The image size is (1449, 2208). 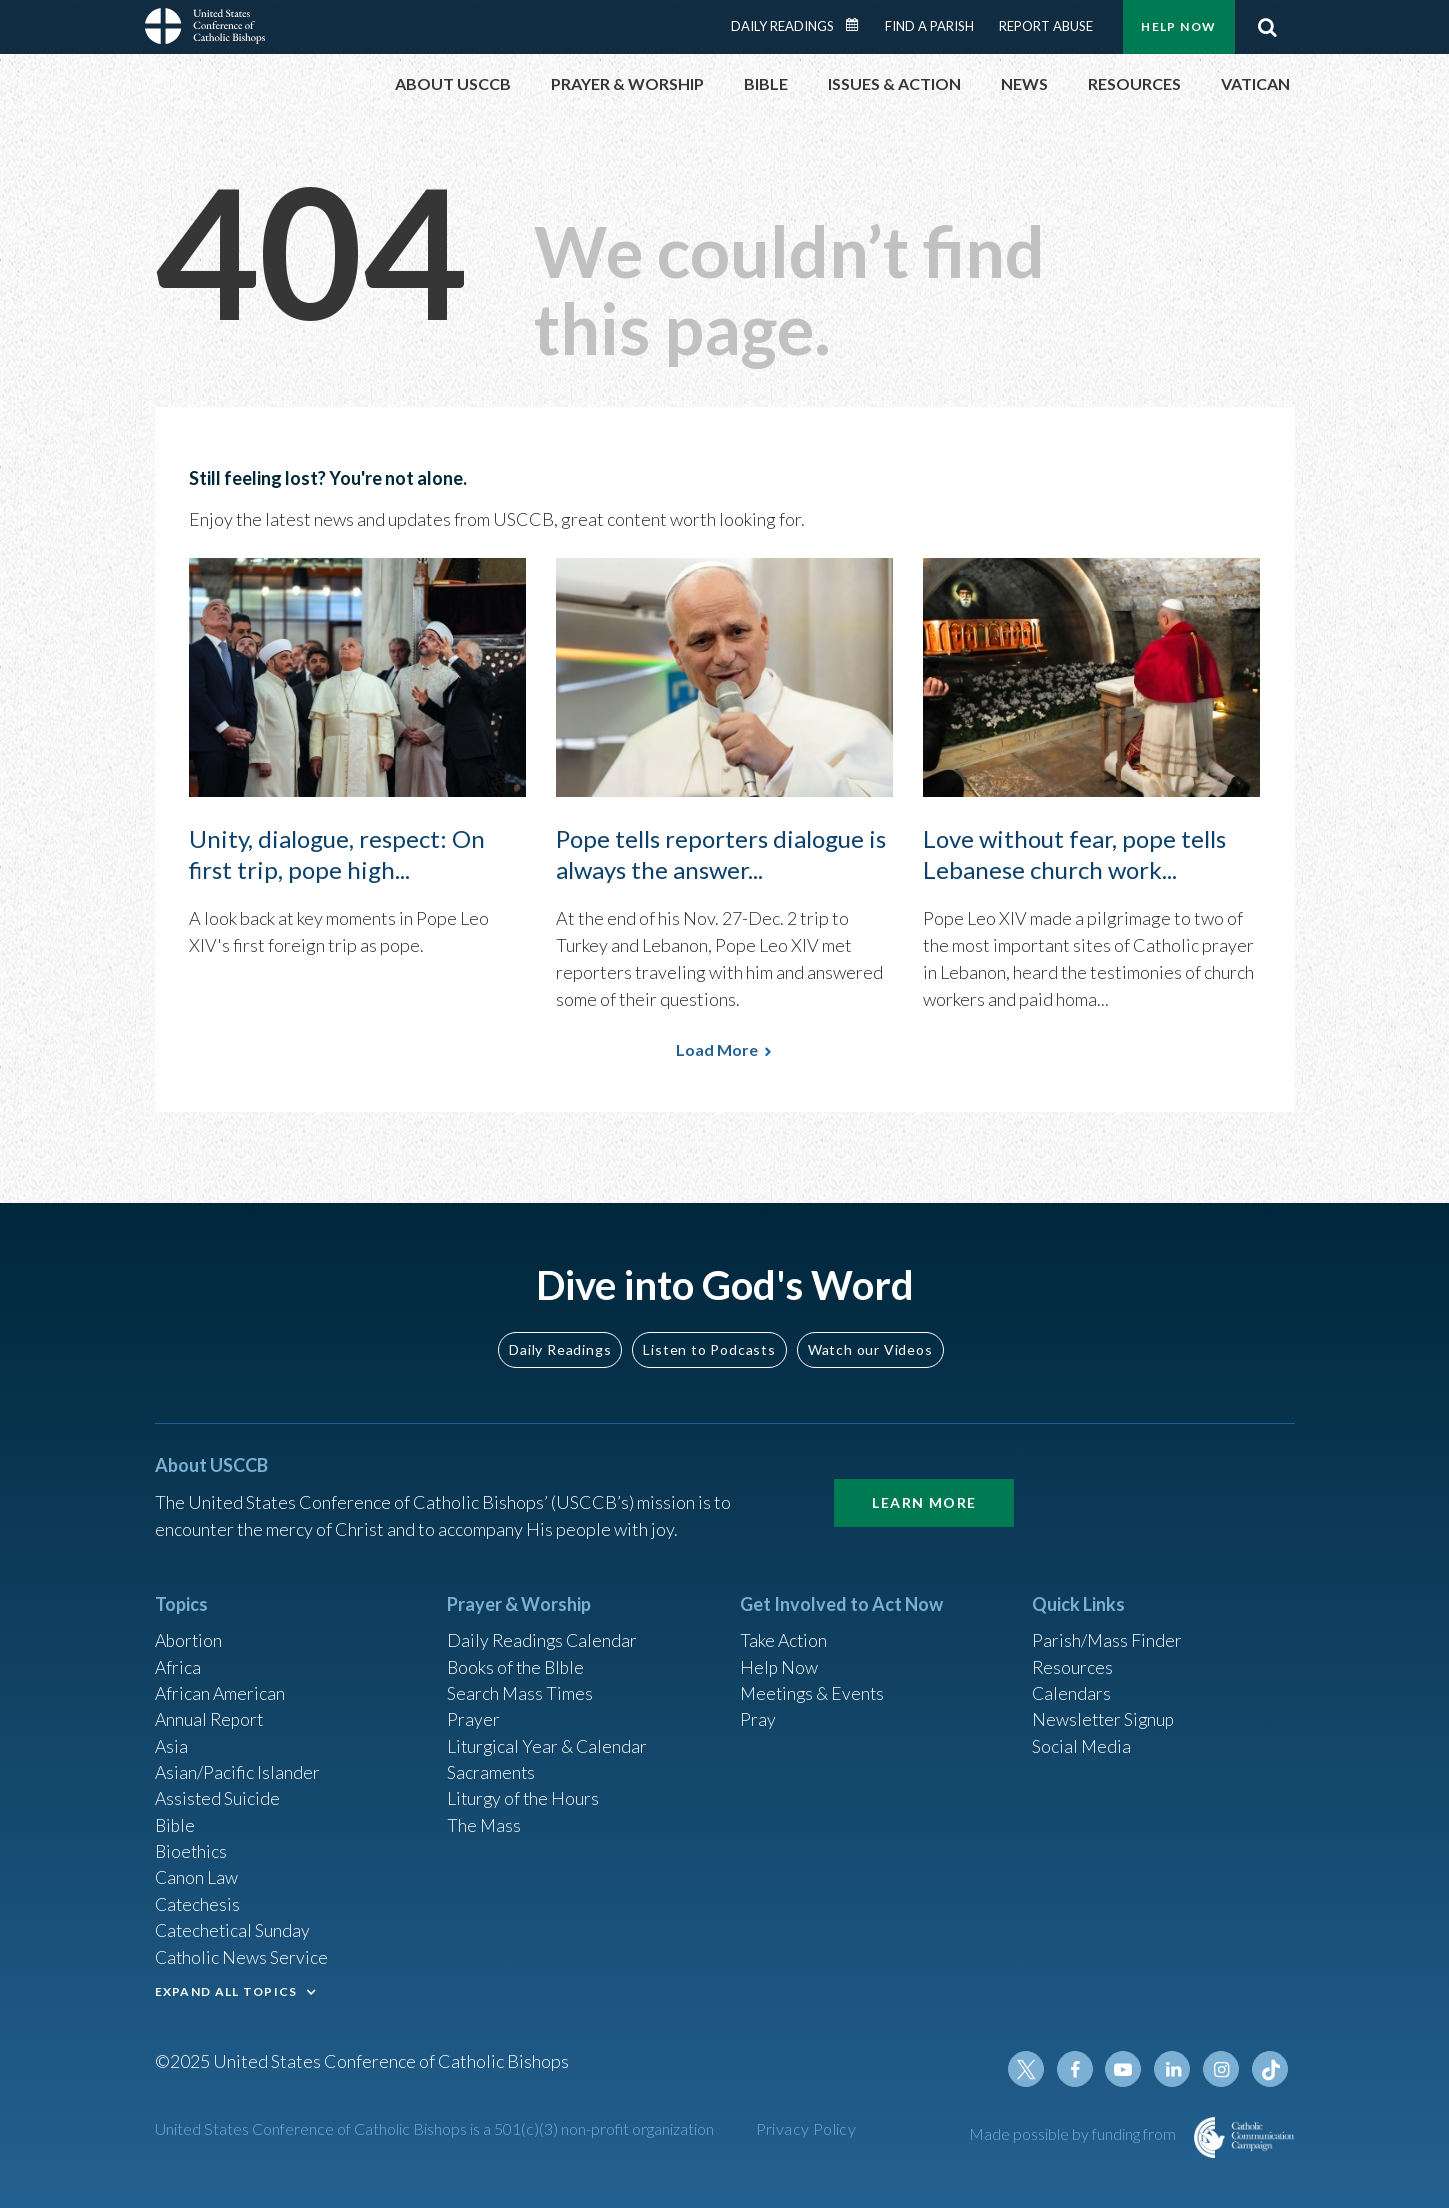 What do you see at coordinates (784, 1631) in the screenshot?
I see `Take Action` at bounding box center [784, 1631].